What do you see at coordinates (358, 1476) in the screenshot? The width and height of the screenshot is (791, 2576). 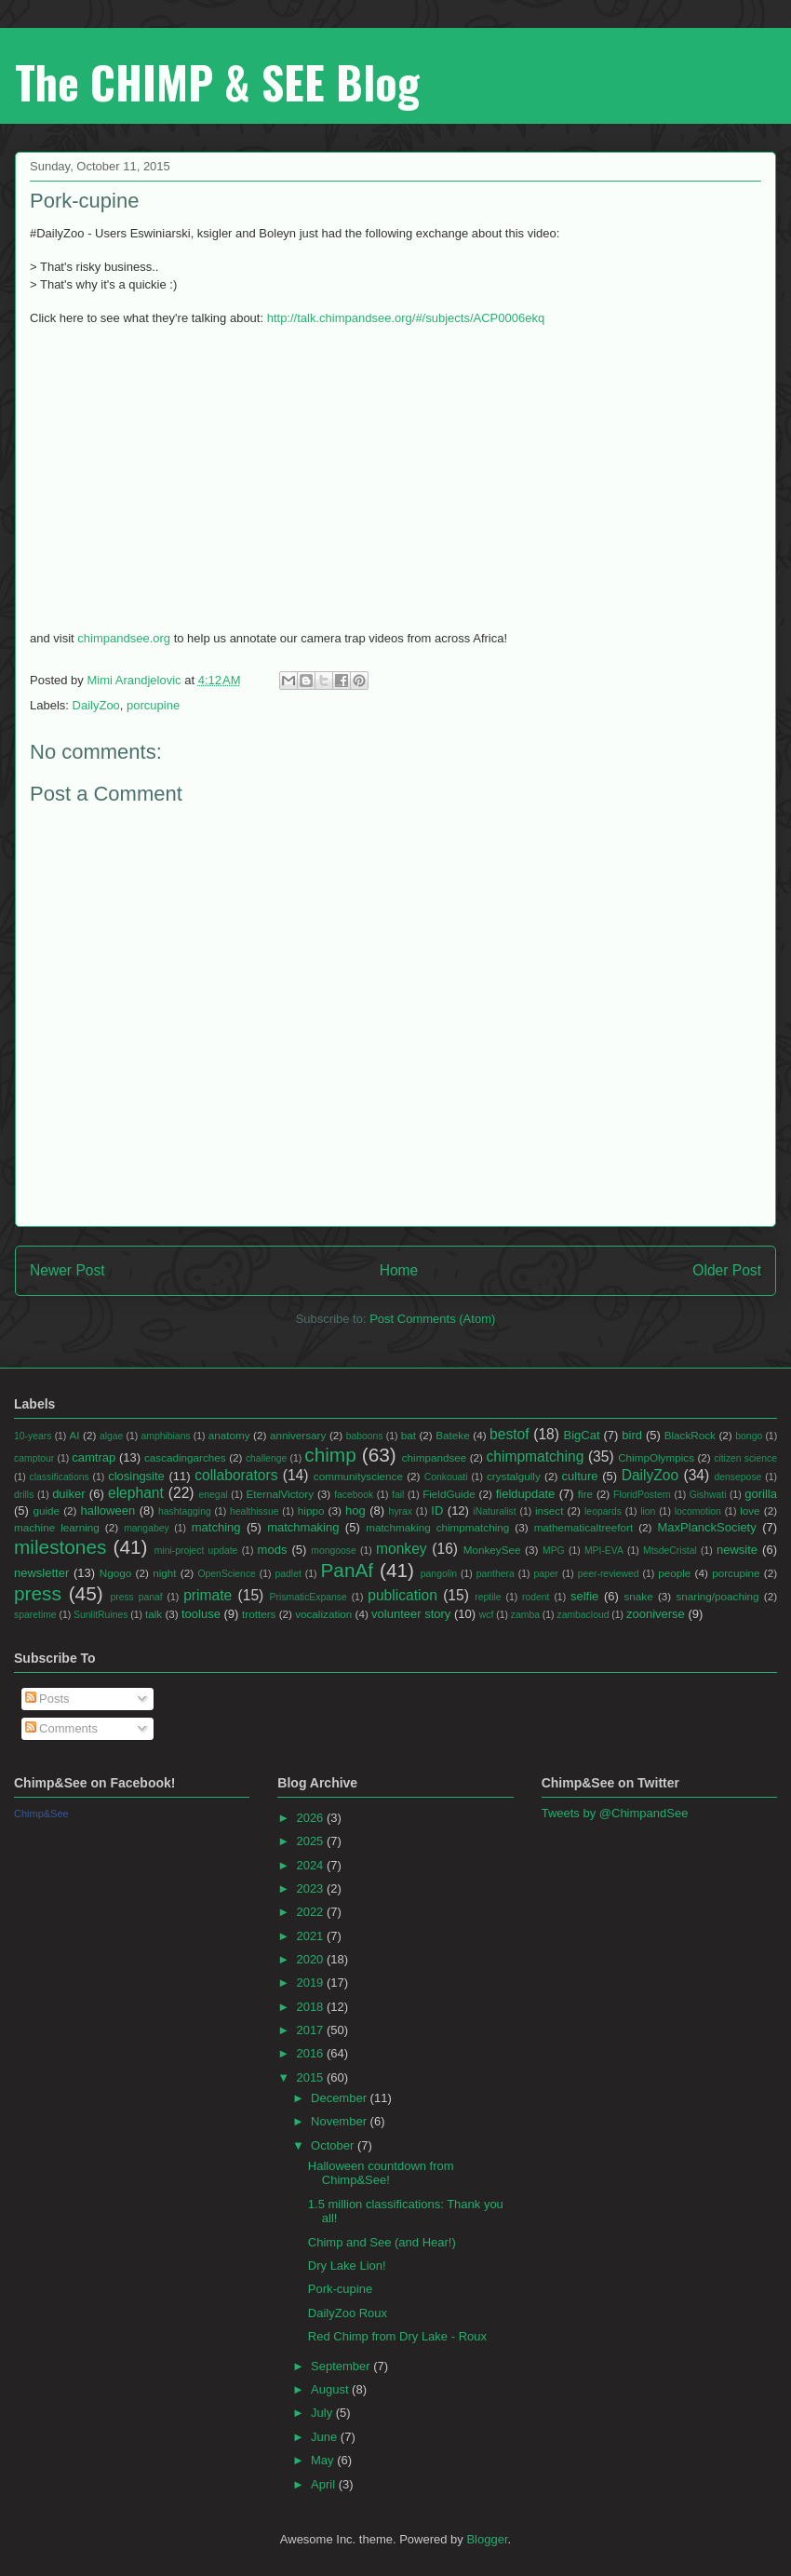 I see `communityscience` at bounding box center [358, 1476].